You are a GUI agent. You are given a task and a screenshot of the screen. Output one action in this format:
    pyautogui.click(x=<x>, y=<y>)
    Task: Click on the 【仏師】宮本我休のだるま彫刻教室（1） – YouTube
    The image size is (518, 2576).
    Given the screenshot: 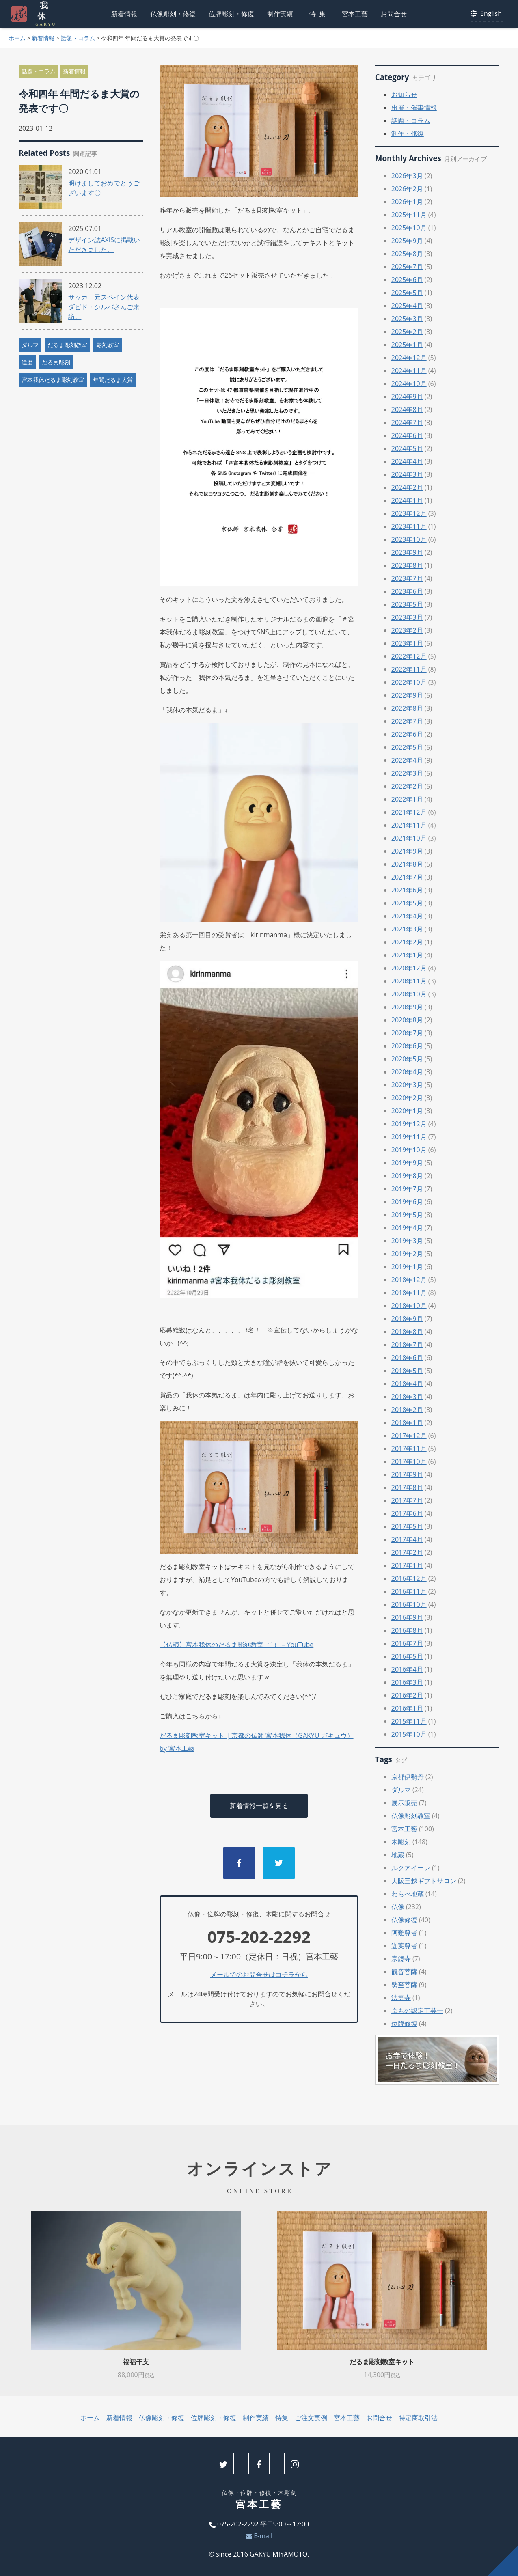 What is the action you would take?
    pyautogui.click(x=236, y=1644)
    